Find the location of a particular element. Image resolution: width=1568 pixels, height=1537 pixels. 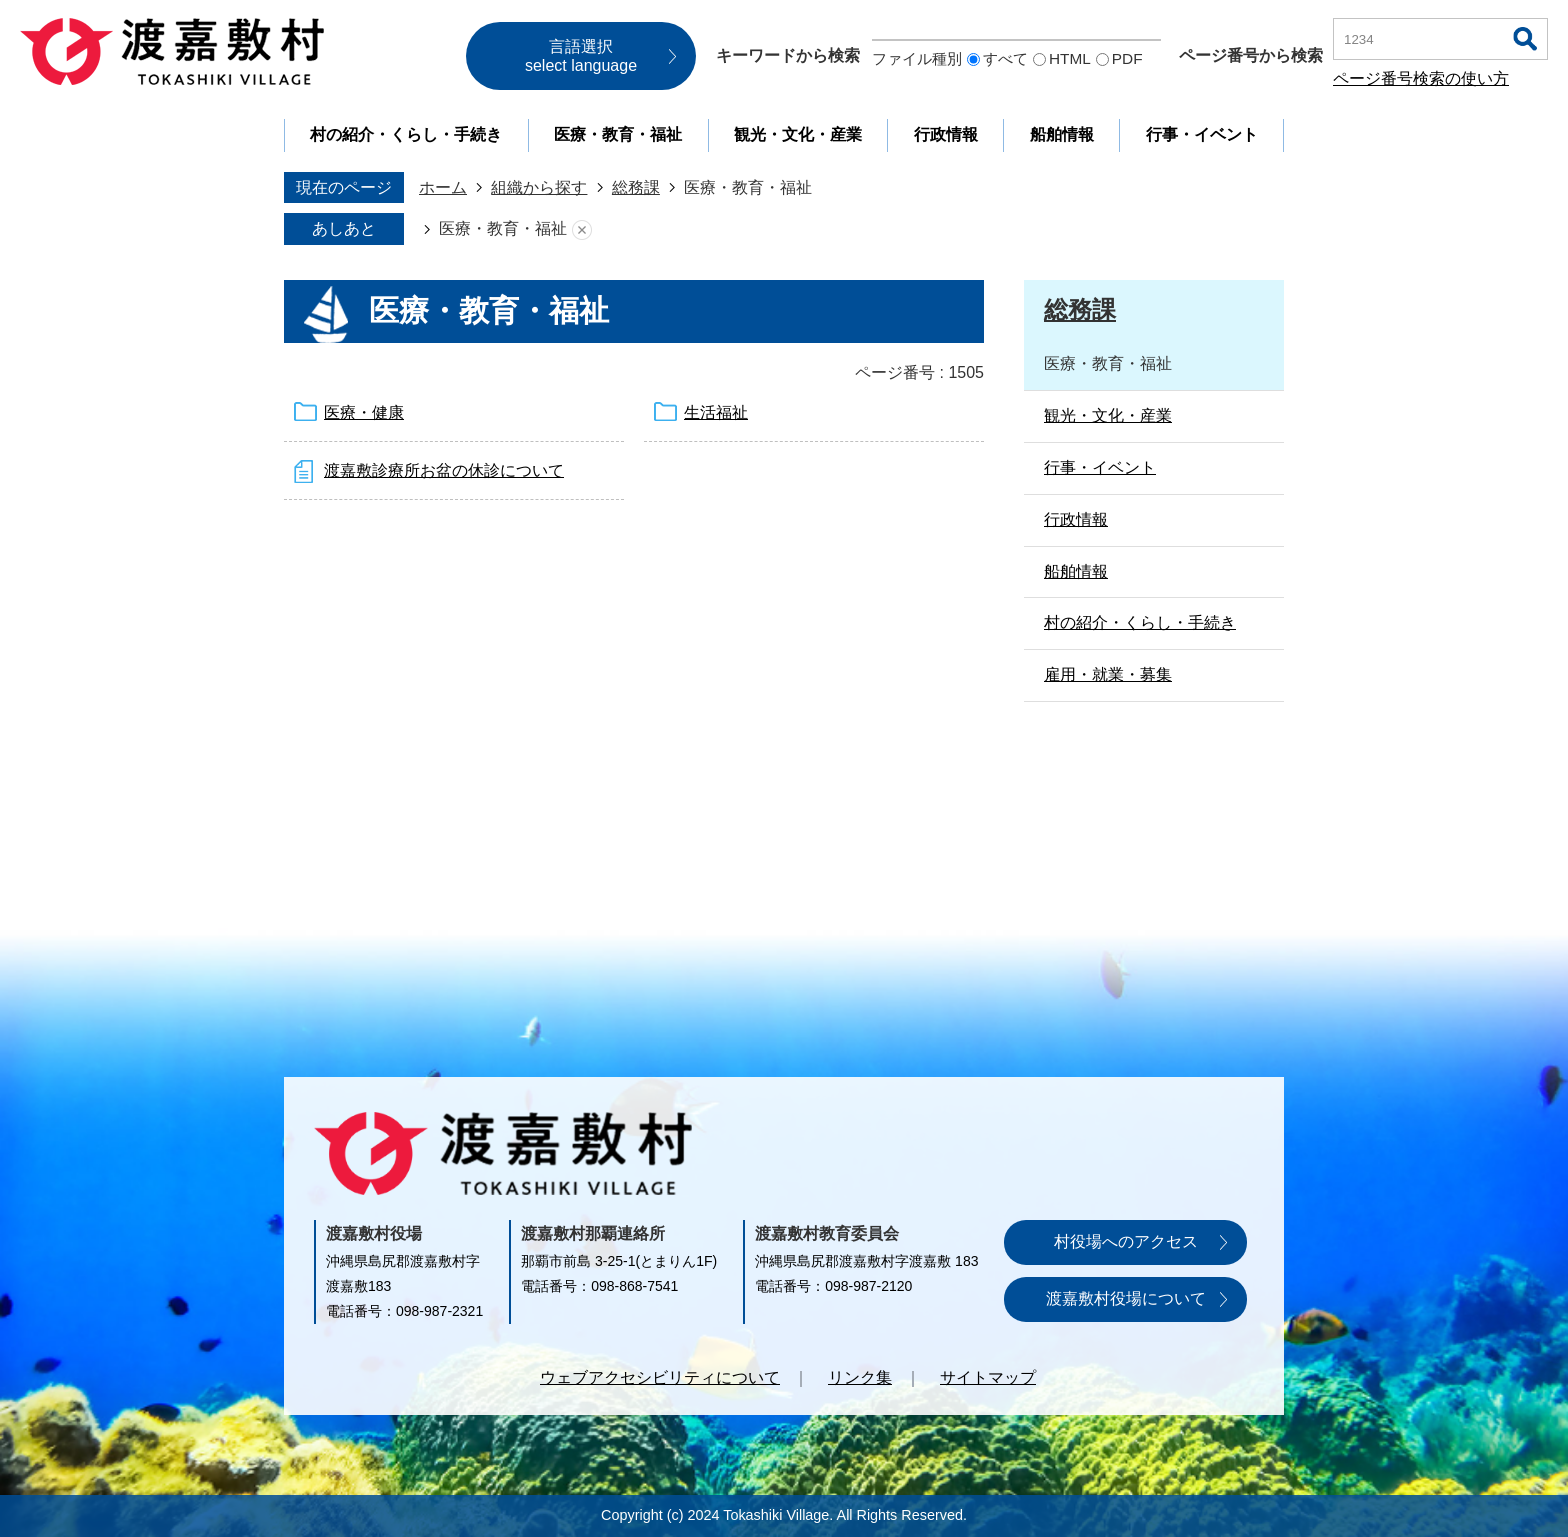

医療・健康 is located at coordinates (364, 412).